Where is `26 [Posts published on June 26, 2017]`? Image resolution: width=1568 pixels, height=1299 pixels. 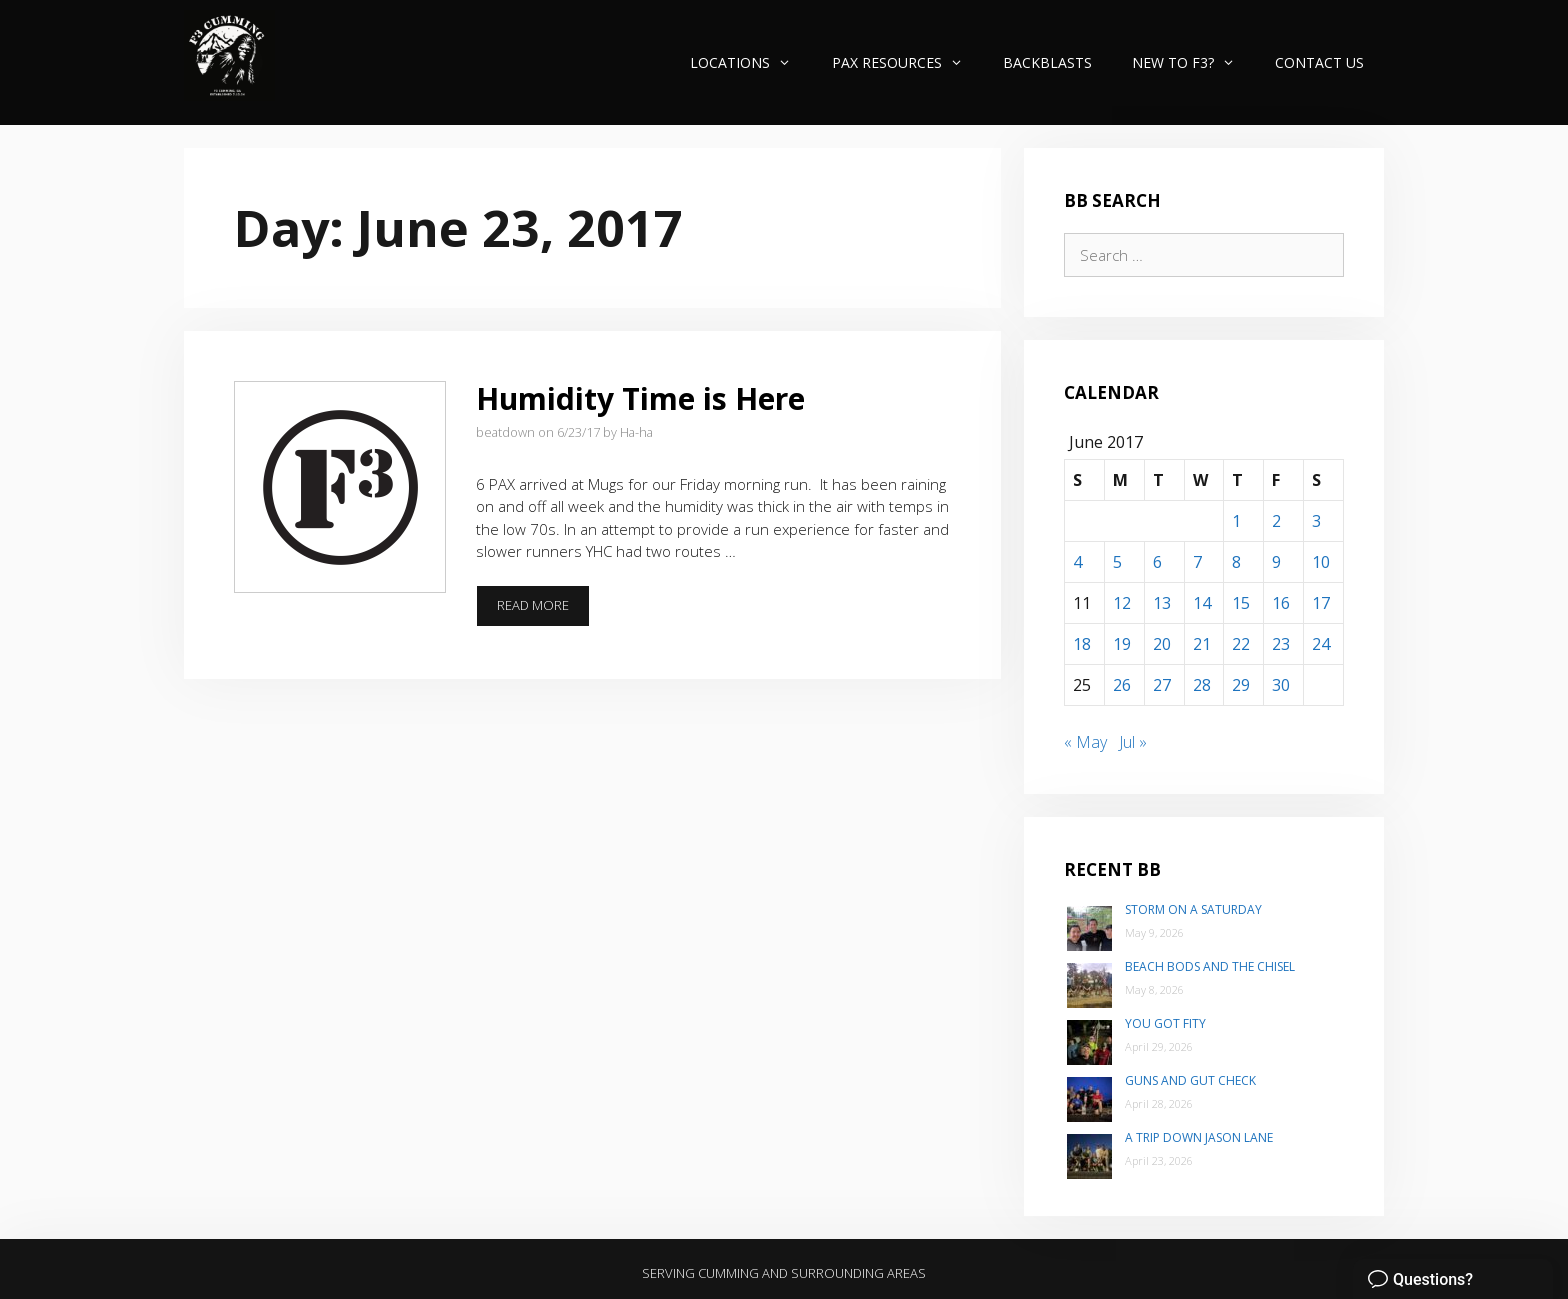 26 [Posts published on June 26, 2017] is located at coordinates (1122, 685).